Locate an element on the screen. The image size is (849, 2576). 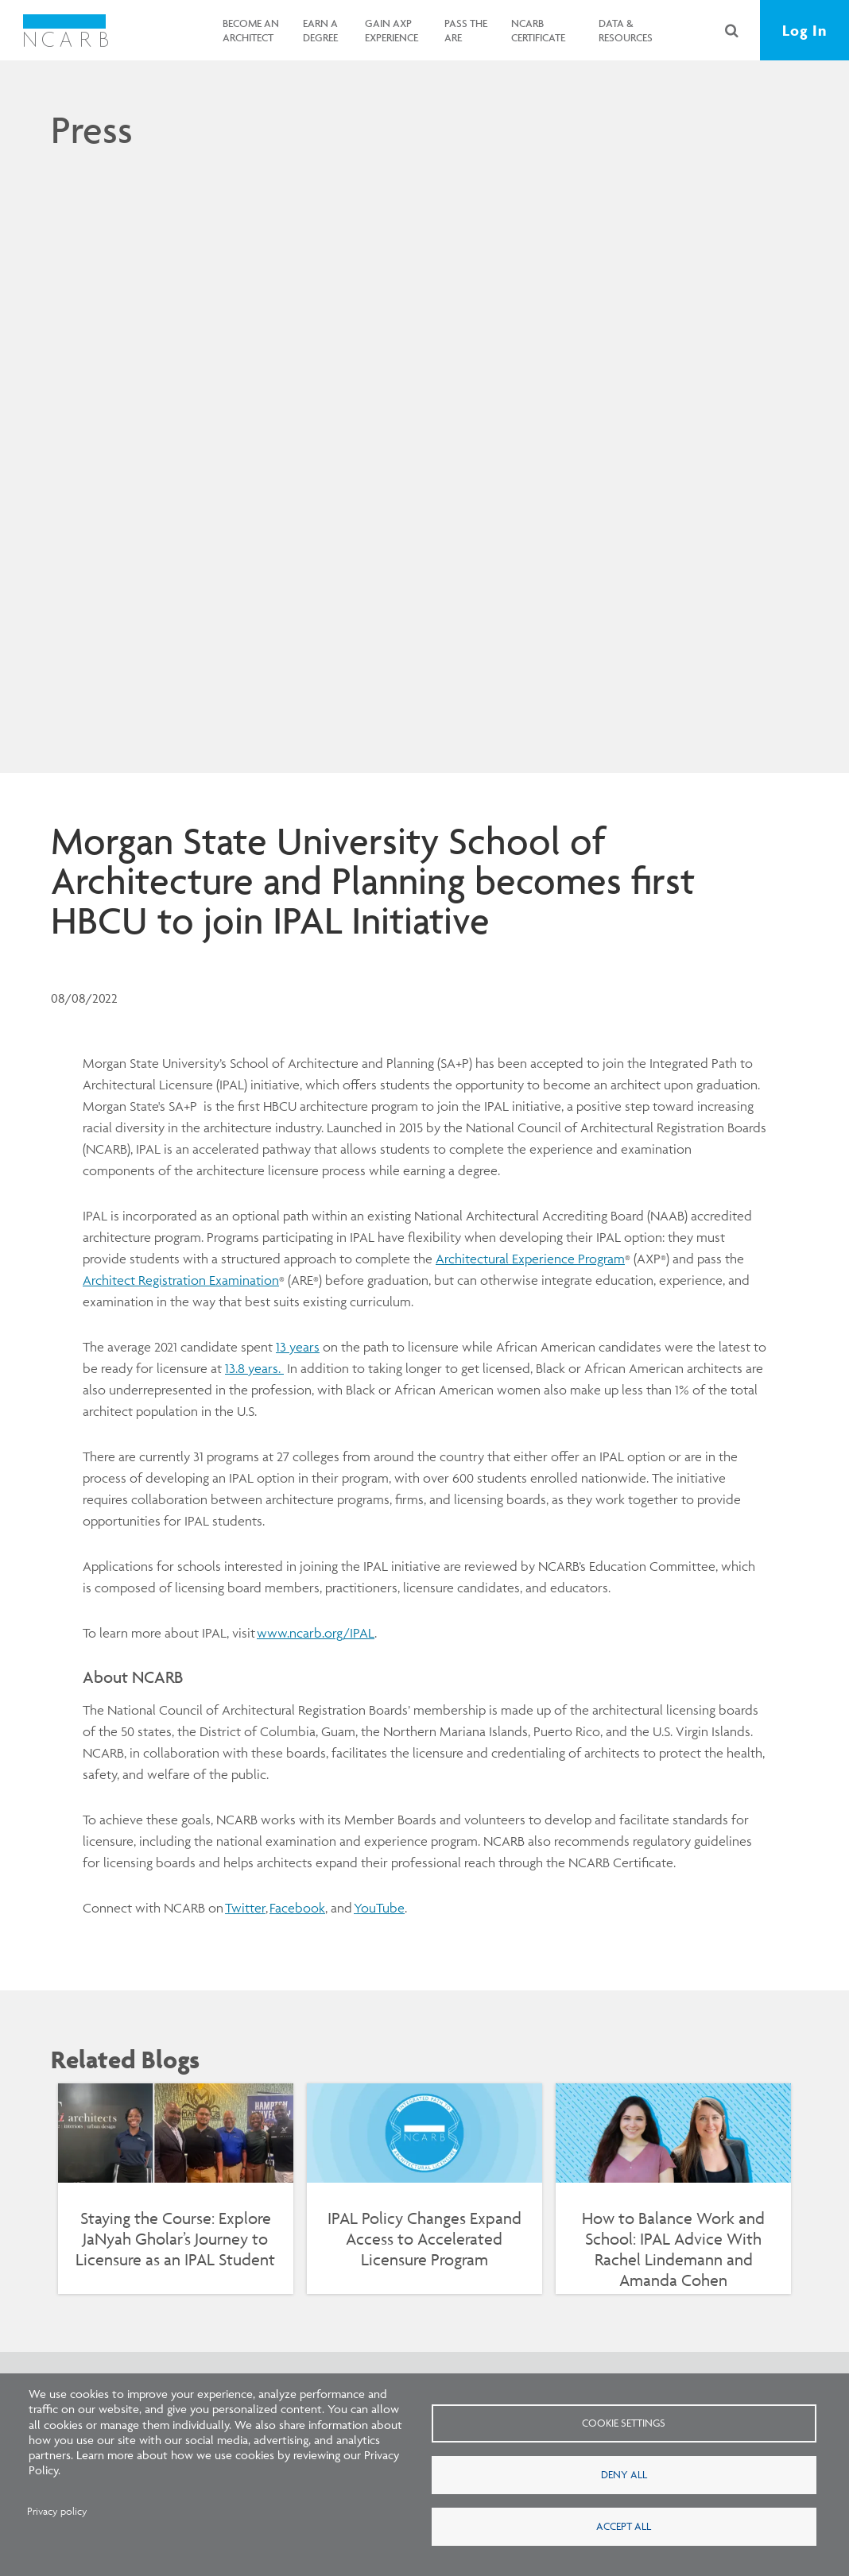
Pass the ARE [button] is located at coordinates (465, 30).